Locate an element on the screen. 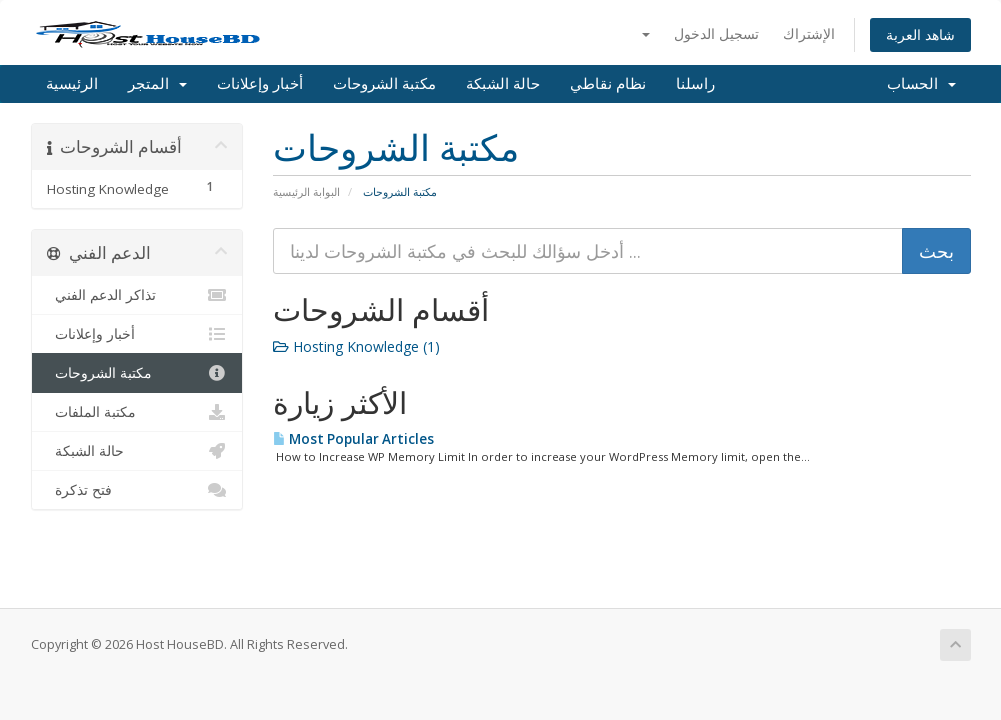  فتح تذكرة is located at coordinates (137, 490).